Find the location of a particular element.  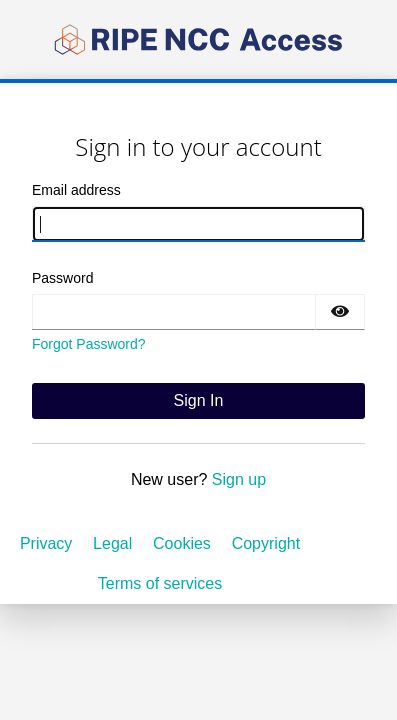

Copyright is located at coordinates (266, 543).